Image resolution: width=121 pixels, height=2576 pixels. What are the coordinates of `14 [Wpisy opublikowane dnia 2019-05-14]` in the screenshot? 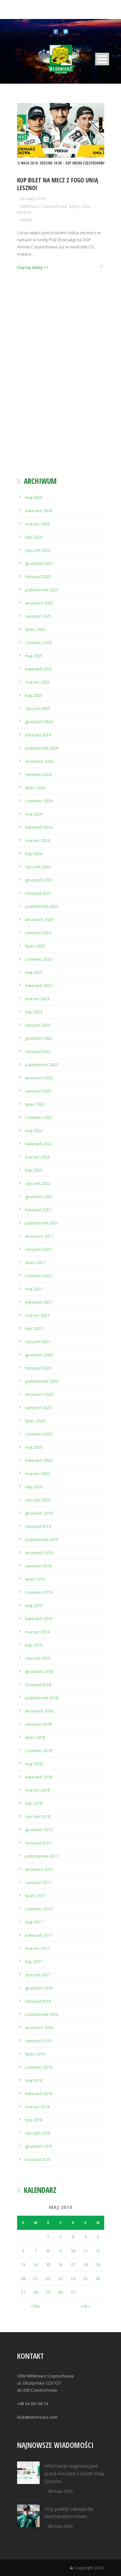 It's located at (35, 2264).